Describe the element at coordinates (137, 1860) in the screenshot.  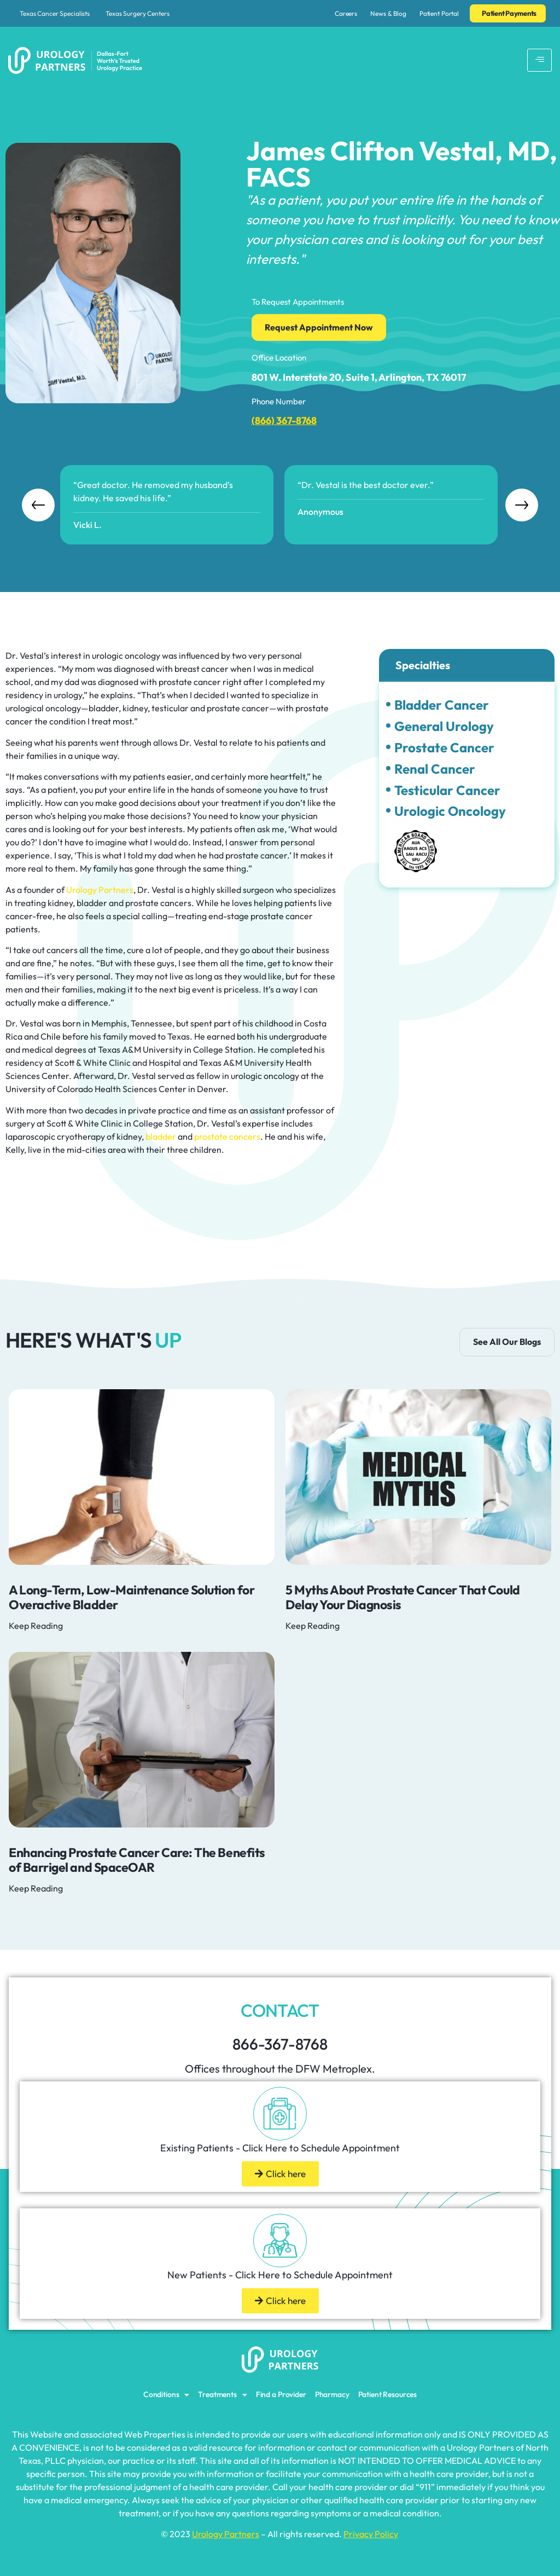
I see `Enhancing Prostate Cancer Care: The Benefits of Barrigel and SpaceOAR` at that location.